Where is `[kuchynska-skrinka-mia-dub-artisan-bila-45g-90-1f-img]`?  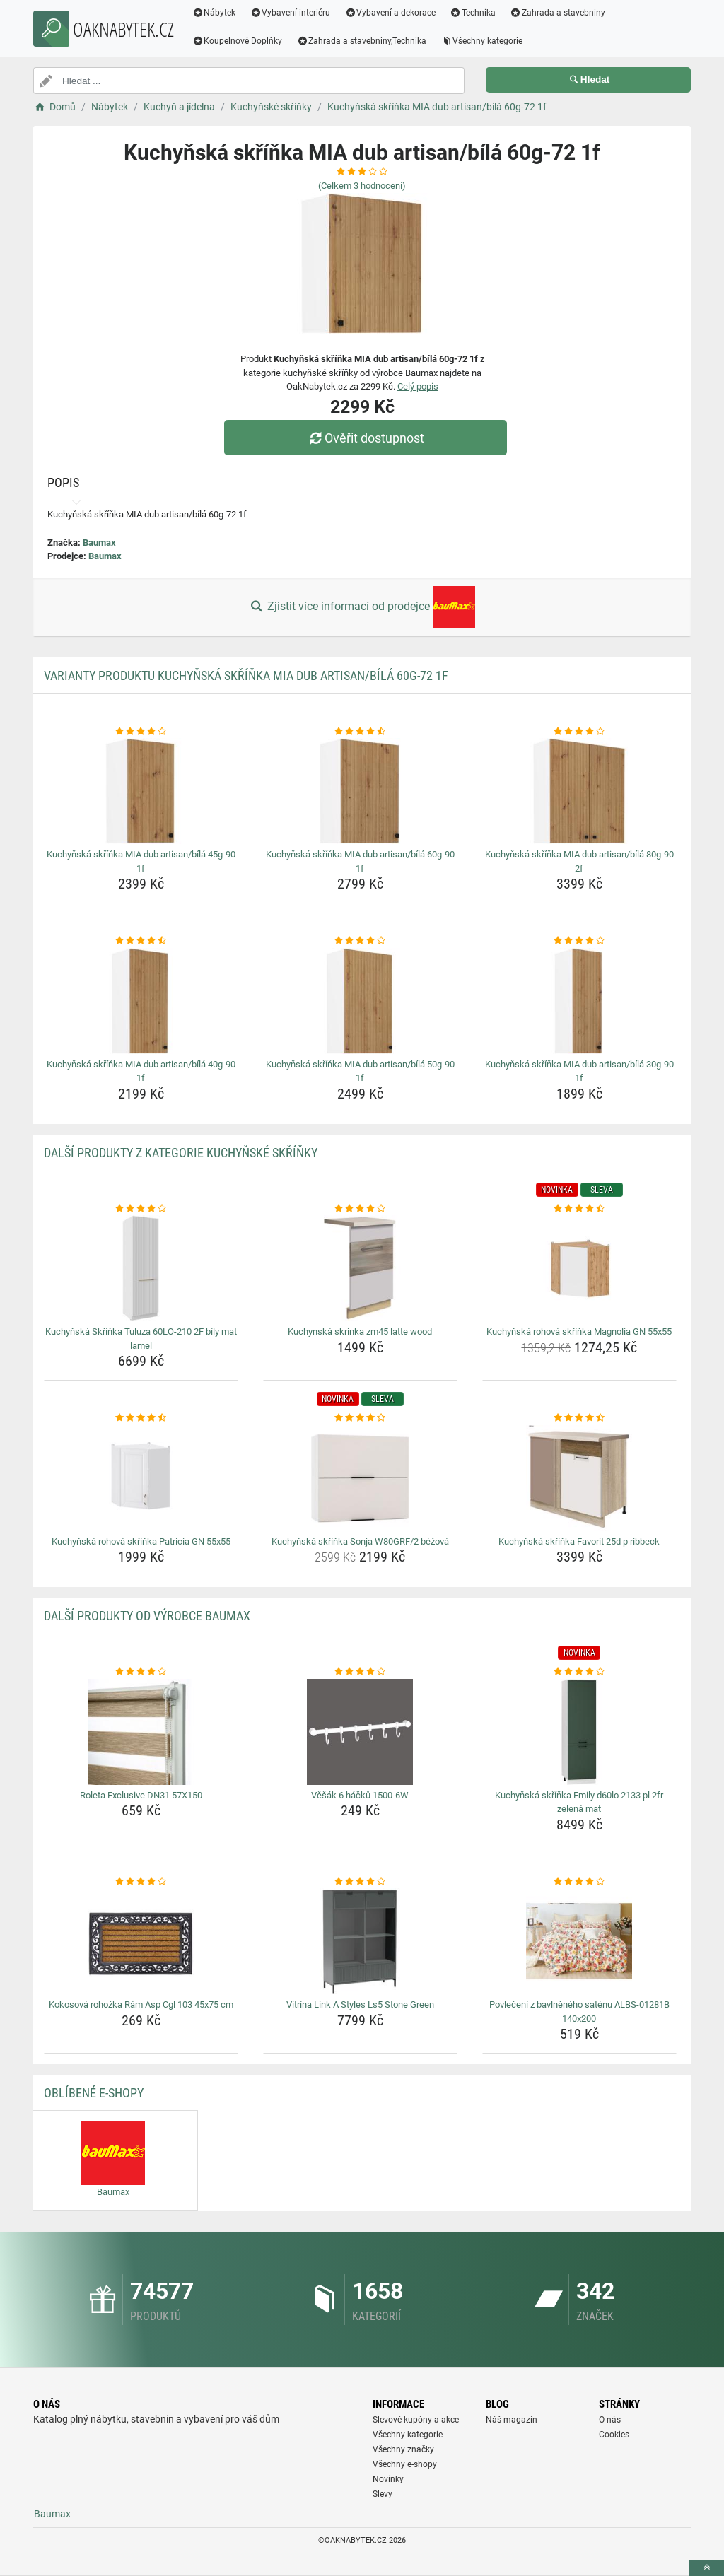
[kuchynska-skrinka-mia-dub-artisan-bila-45g-90-1f-img] is located at coordinates (141, 791).